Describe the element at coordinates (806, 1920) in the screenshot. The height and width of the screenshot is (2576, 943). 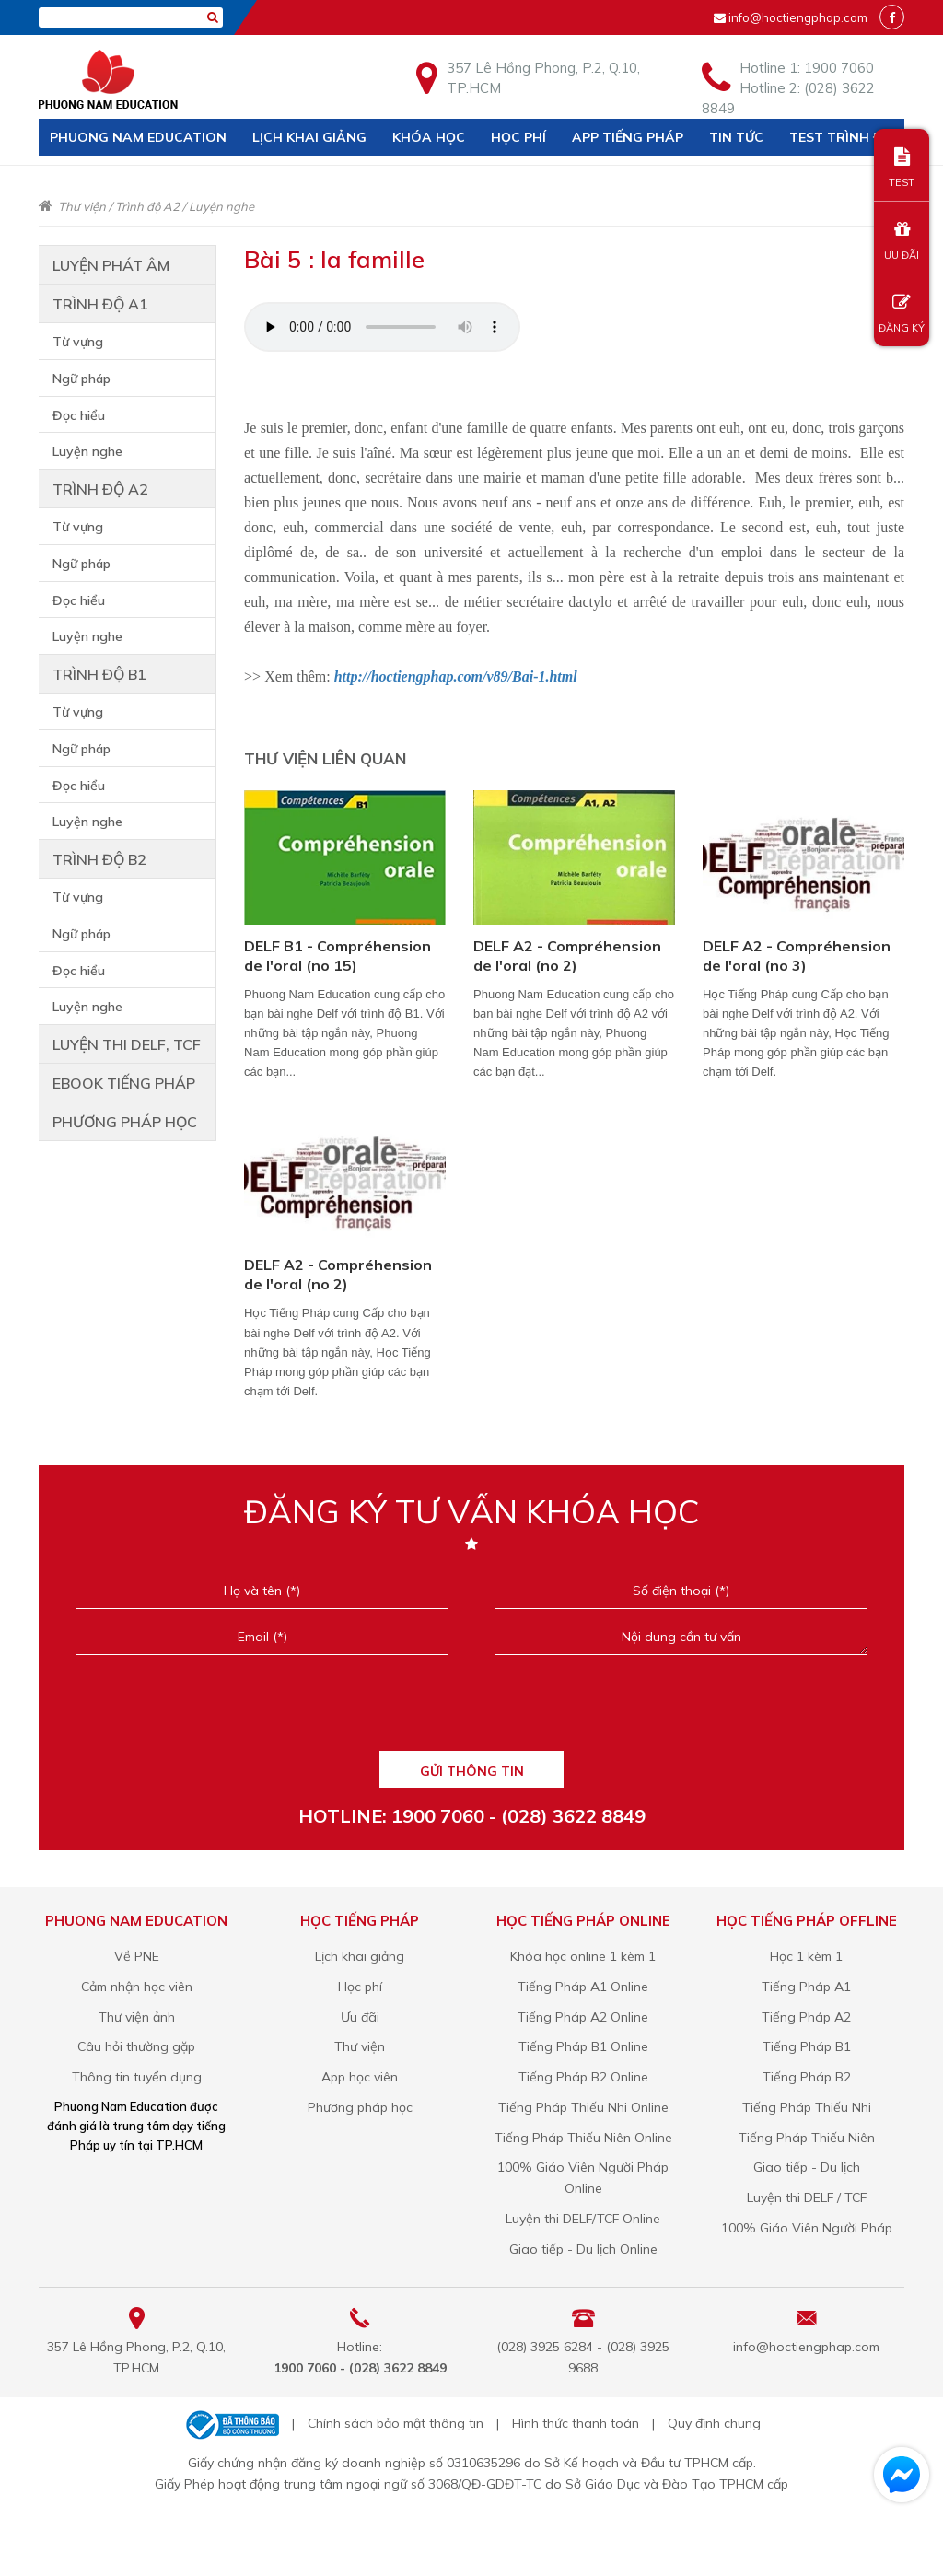
I see `Học tiếng Pháp offline` at that location.